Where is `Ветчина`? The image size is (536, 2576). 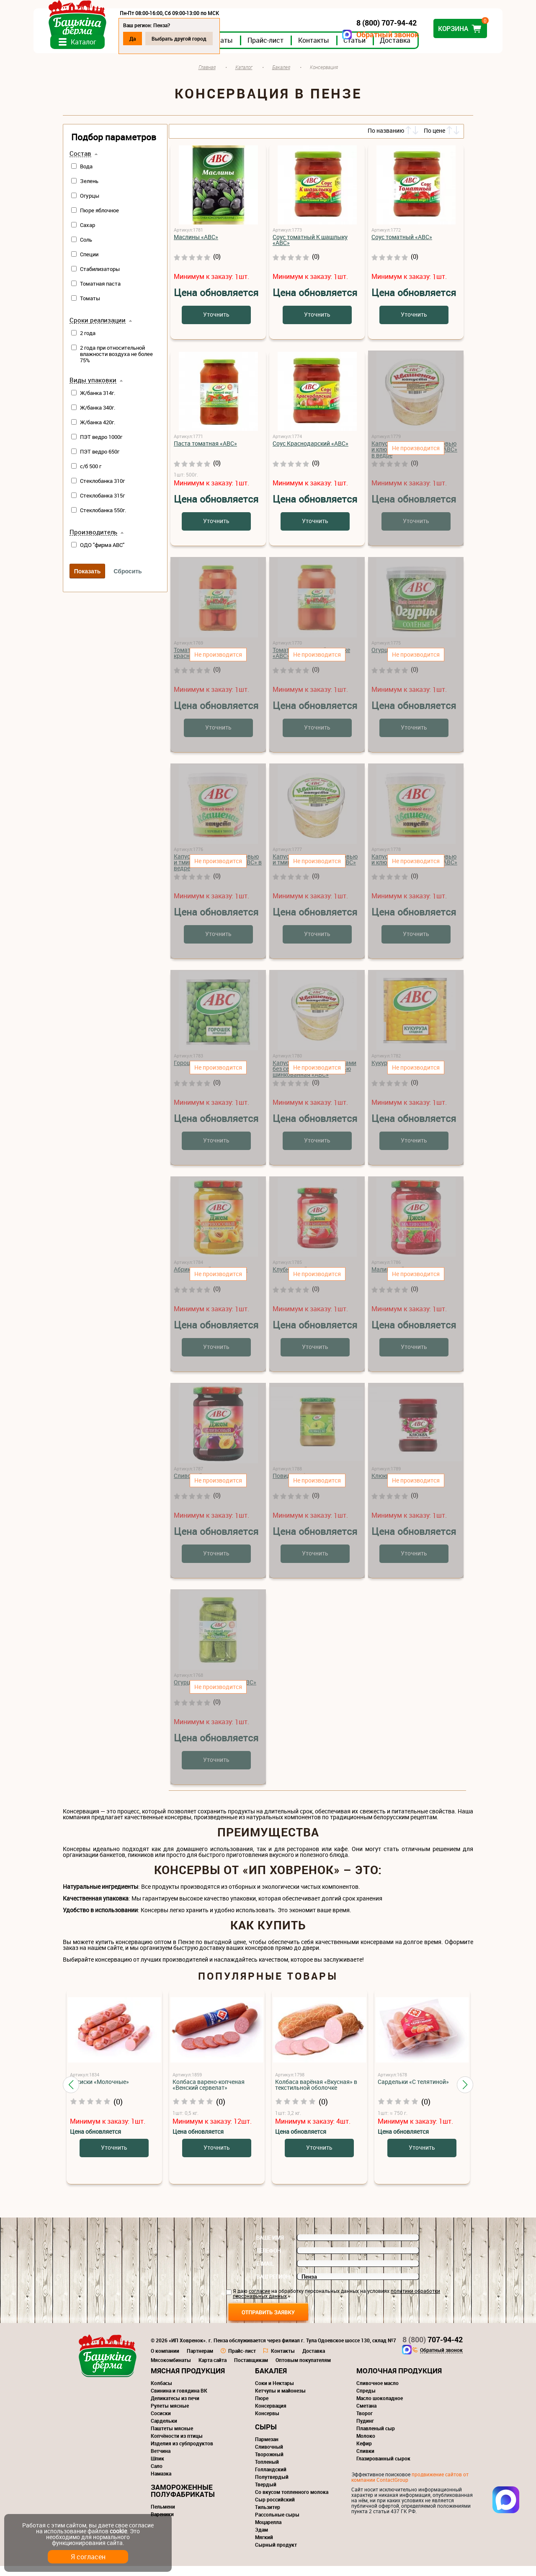 Ветчина is located at coordinates (160, 2460).